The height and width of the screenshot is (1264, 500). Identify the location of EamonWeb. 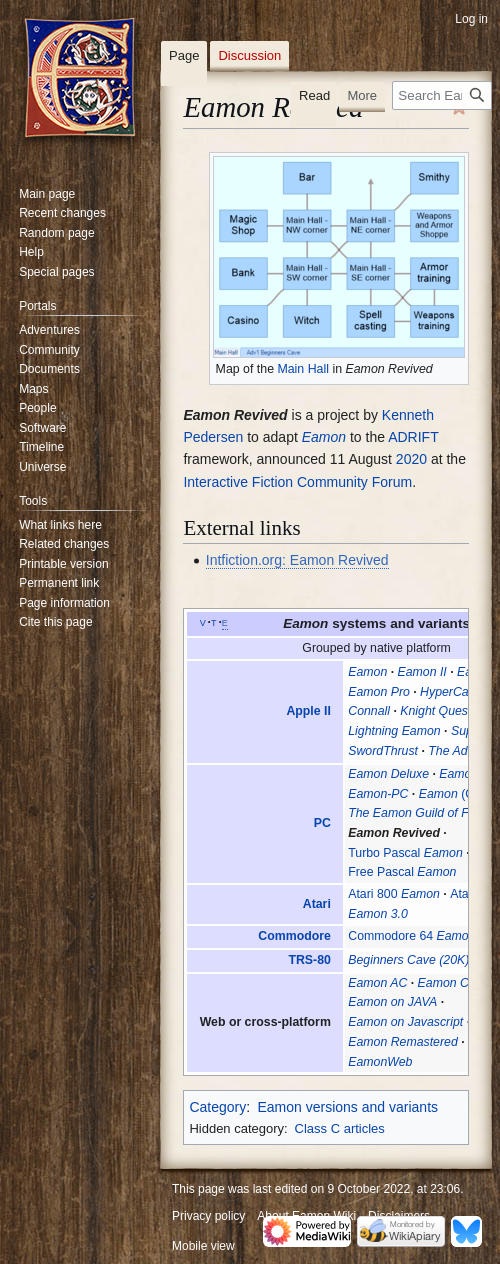
(380, 1062).